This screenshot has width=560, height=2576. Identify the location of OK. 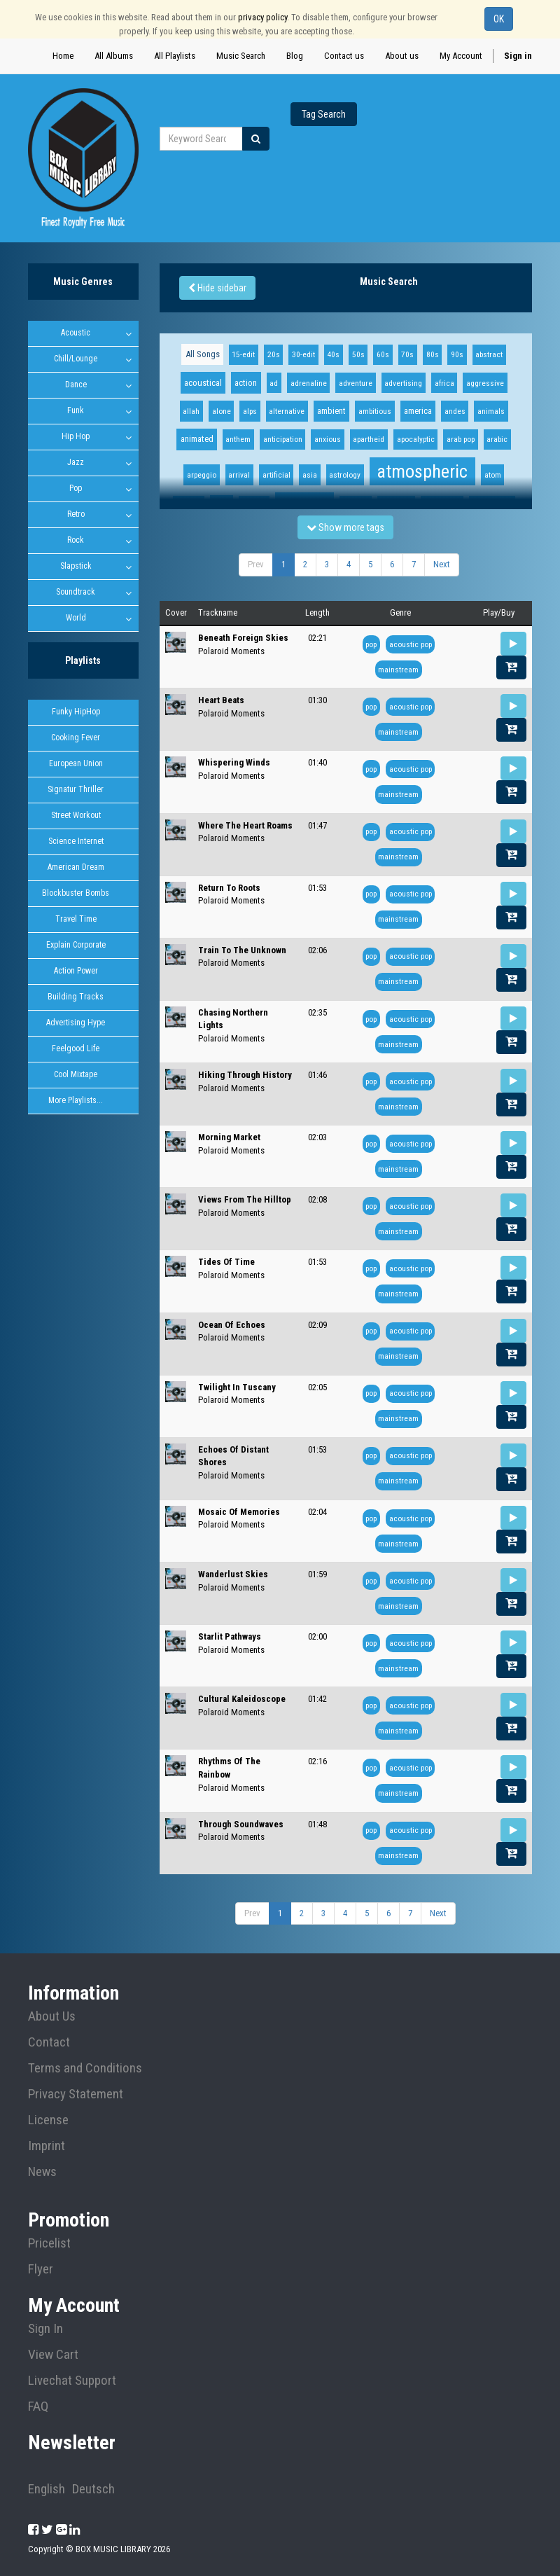
(498, 19).